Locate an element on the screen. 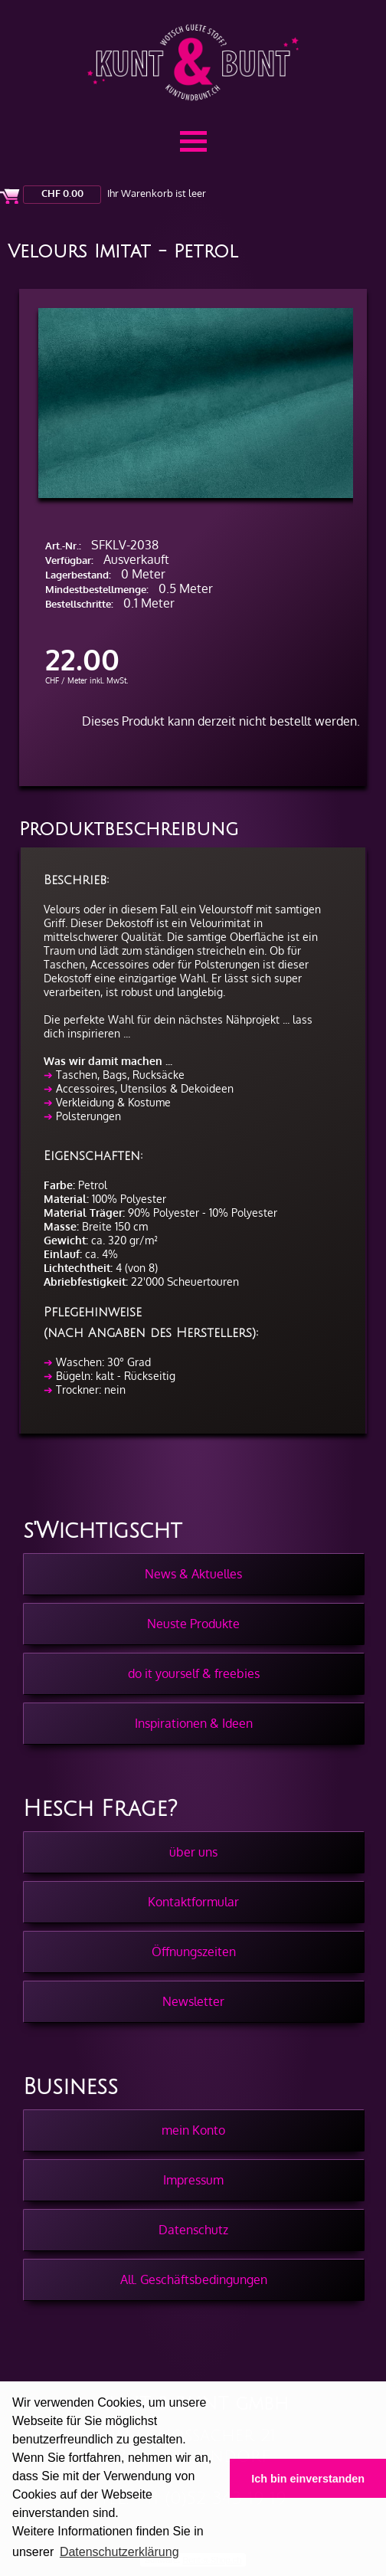 This screenshot has width=386, height=2576. mein Konto is located at coordinates (193, 2130).